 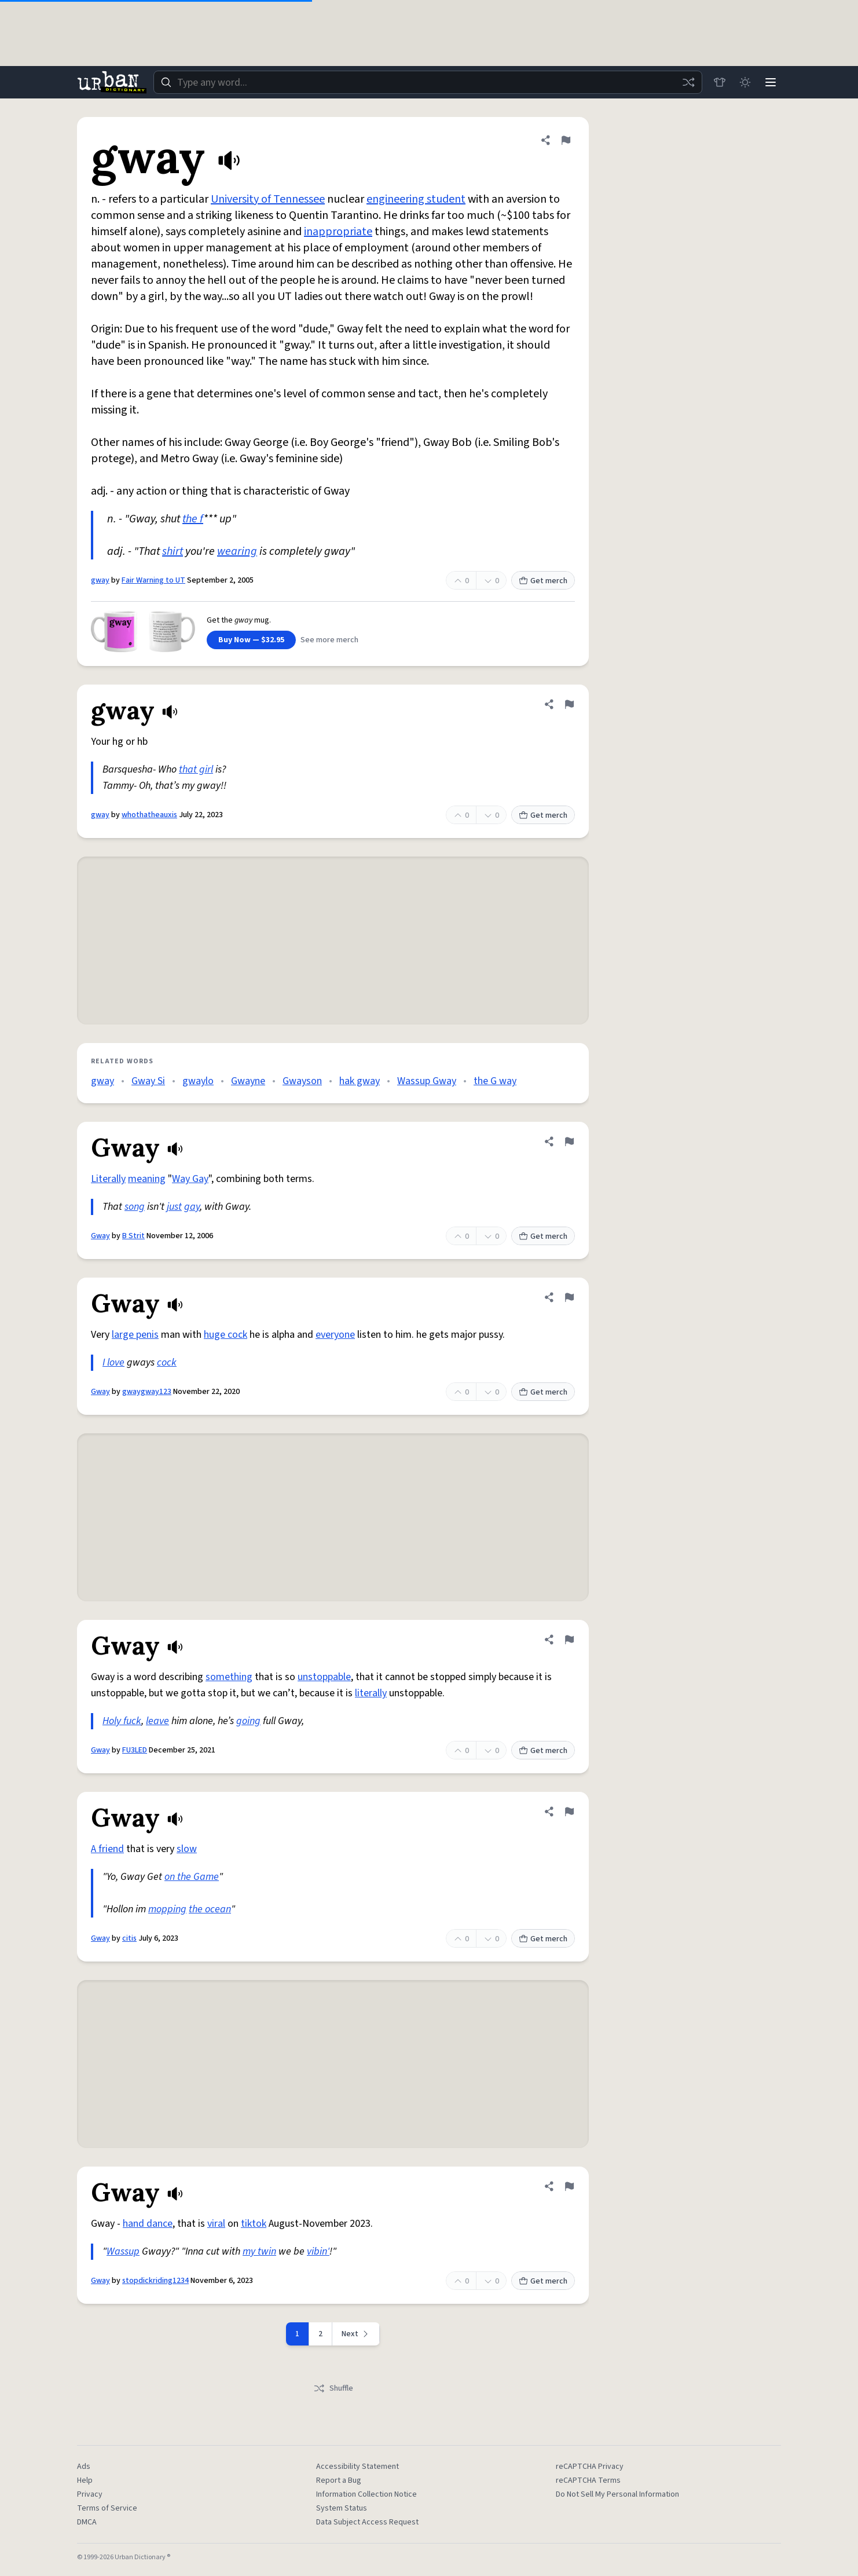 What do you see at coordinates (174, 1206) in the screenshot?
I see `just` at bounding box center [174, 1206].